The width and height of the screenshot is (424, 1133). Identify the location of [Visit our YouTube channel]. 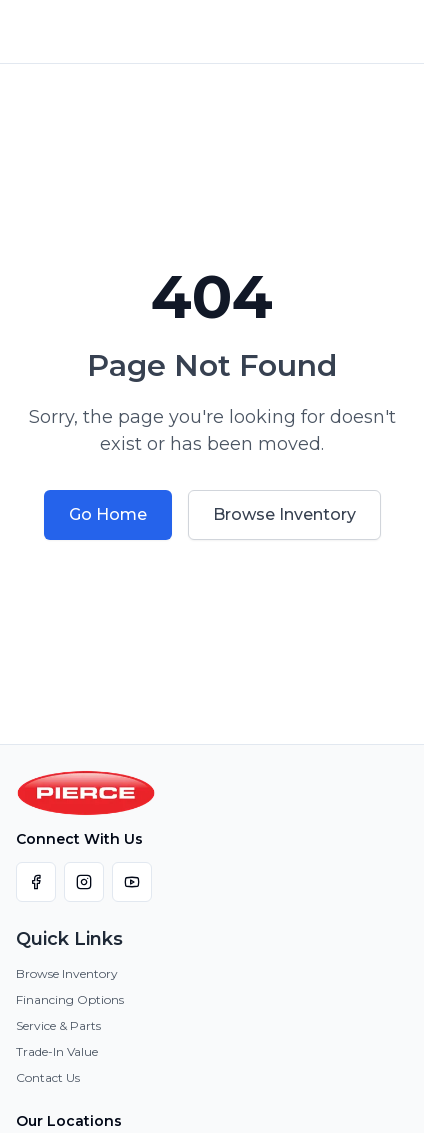
(132, 882).